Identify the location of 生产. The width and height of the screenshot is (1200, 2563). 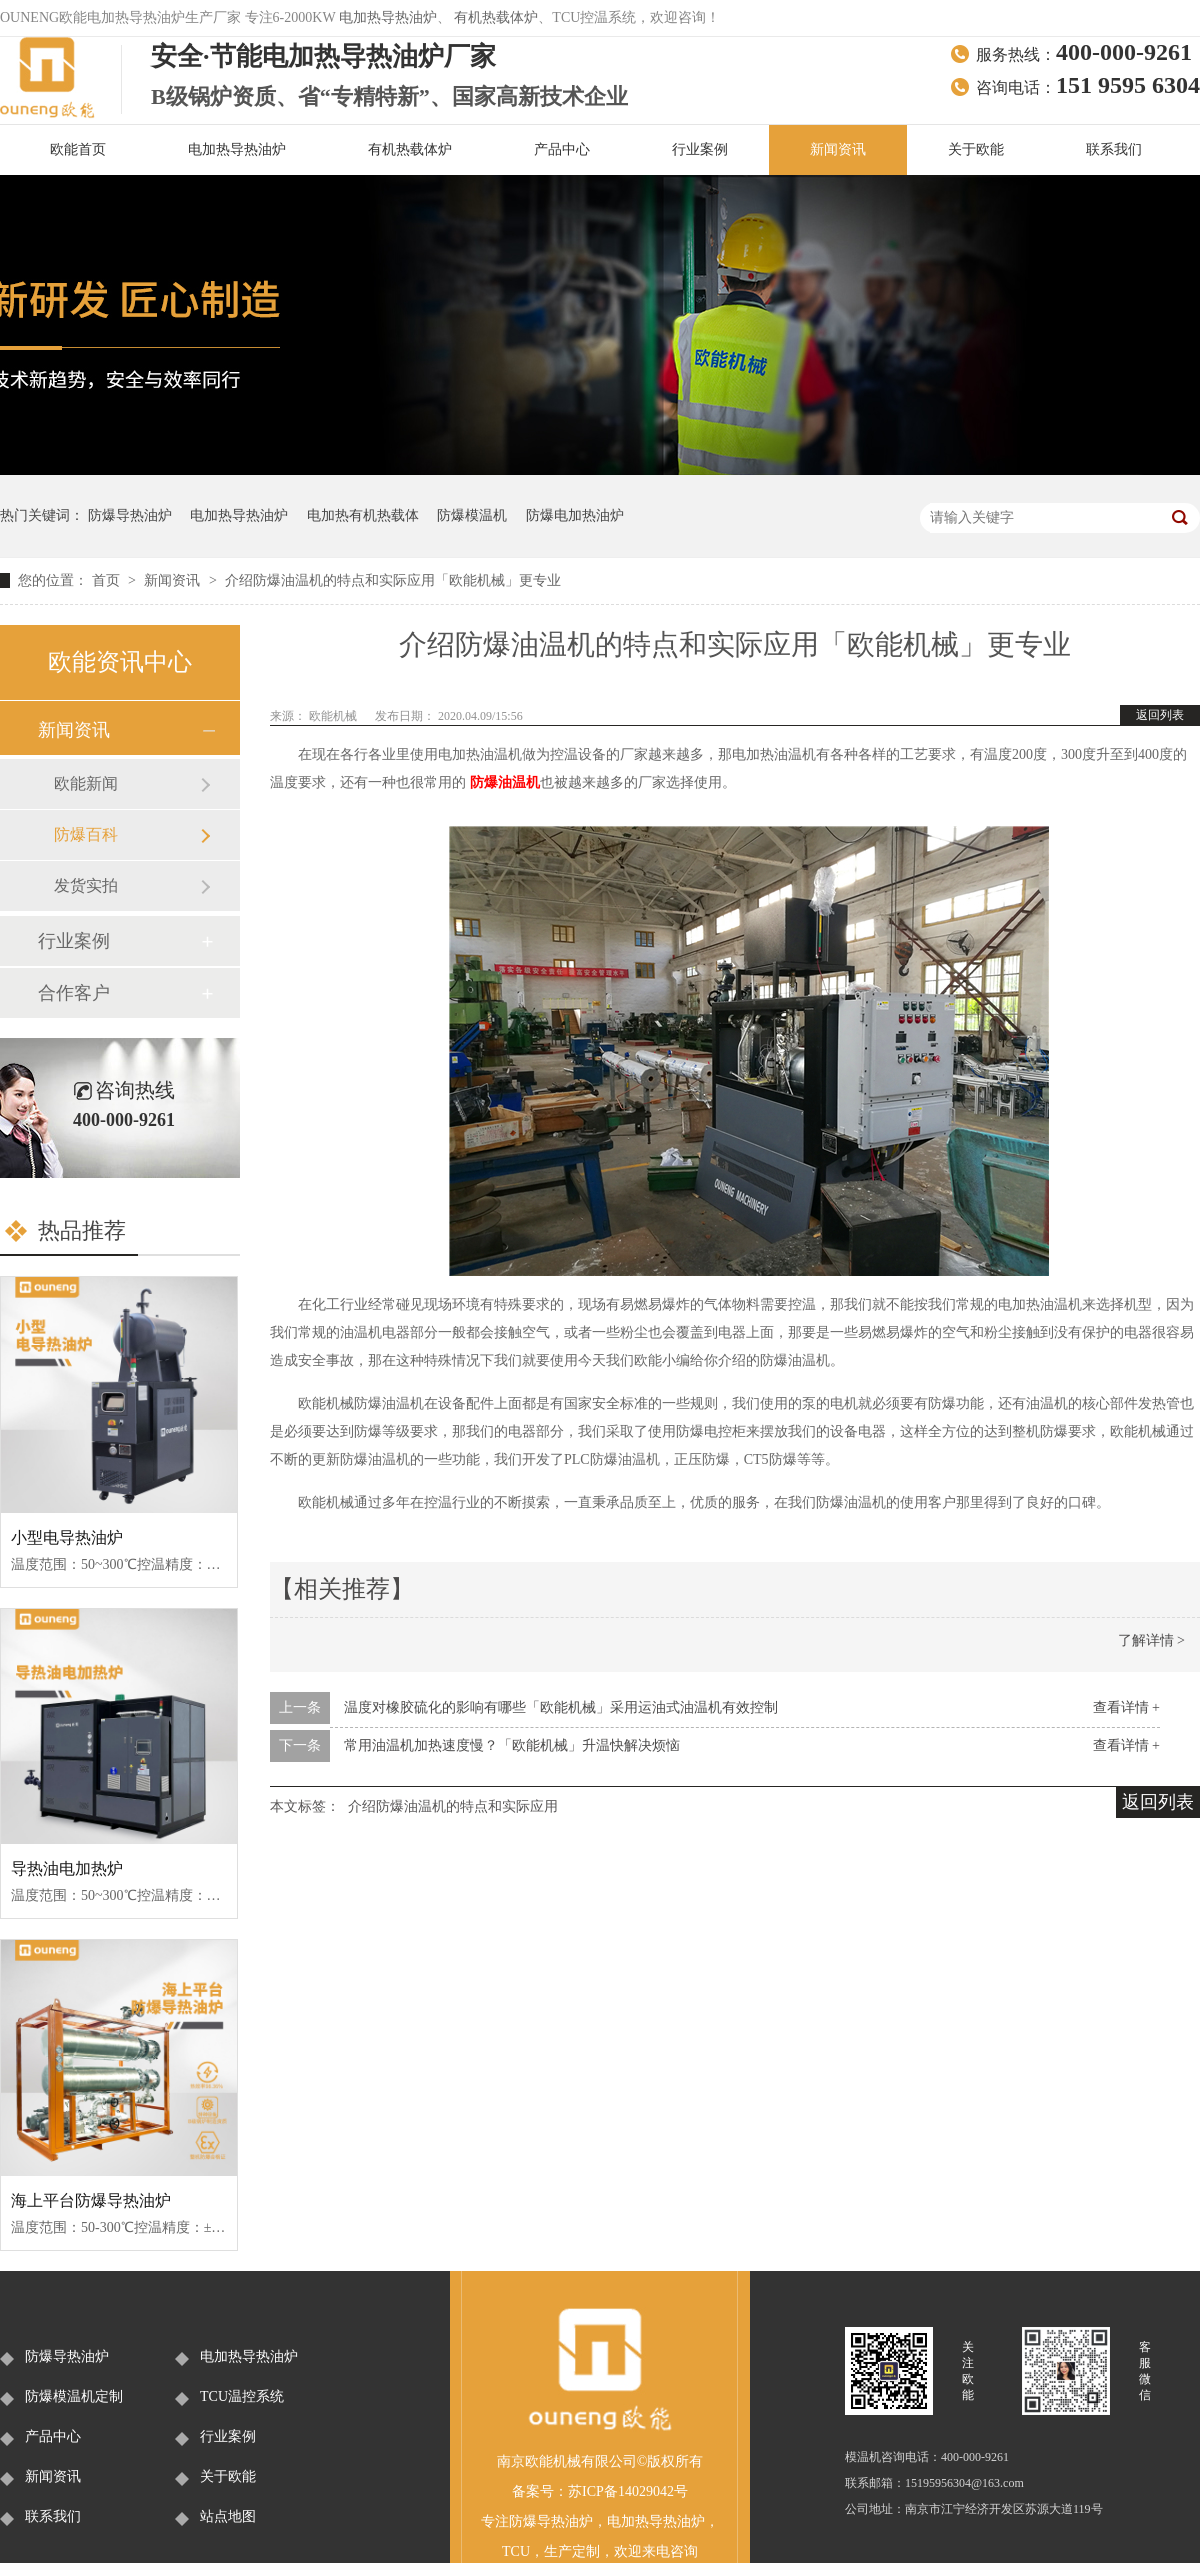
(558, 2551).